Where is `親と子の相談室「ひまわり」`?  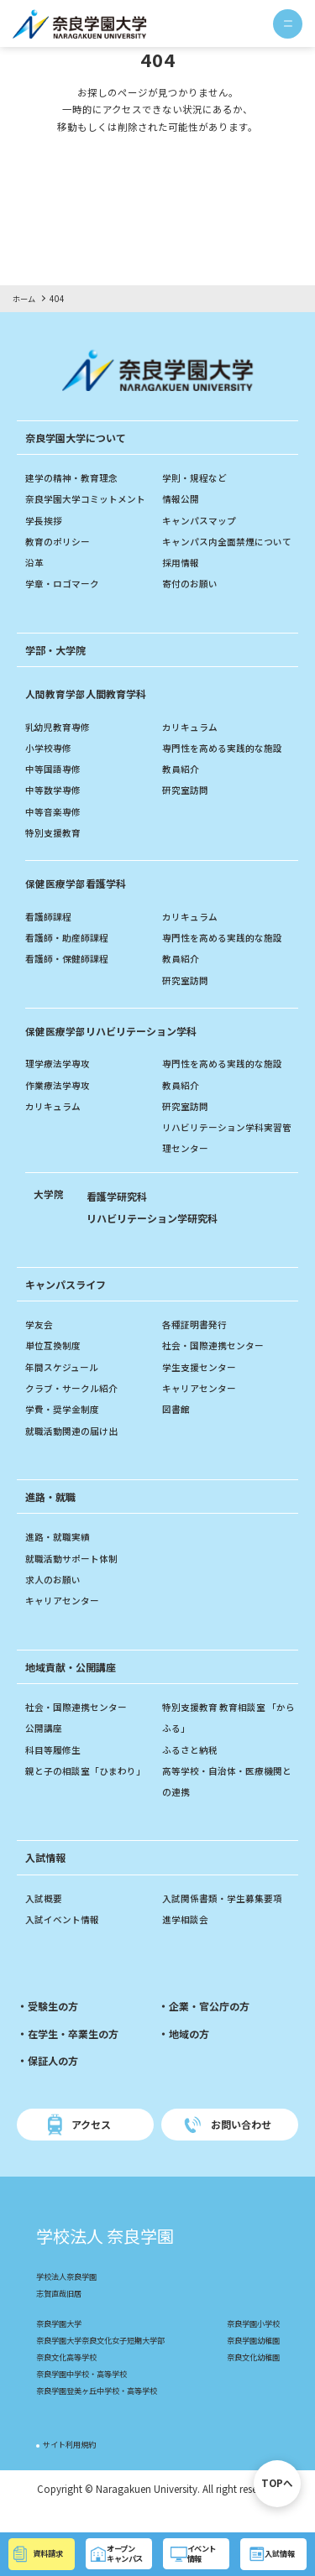
親と子の相談室「ひまわり」 is located at coordinates (90, 1791).